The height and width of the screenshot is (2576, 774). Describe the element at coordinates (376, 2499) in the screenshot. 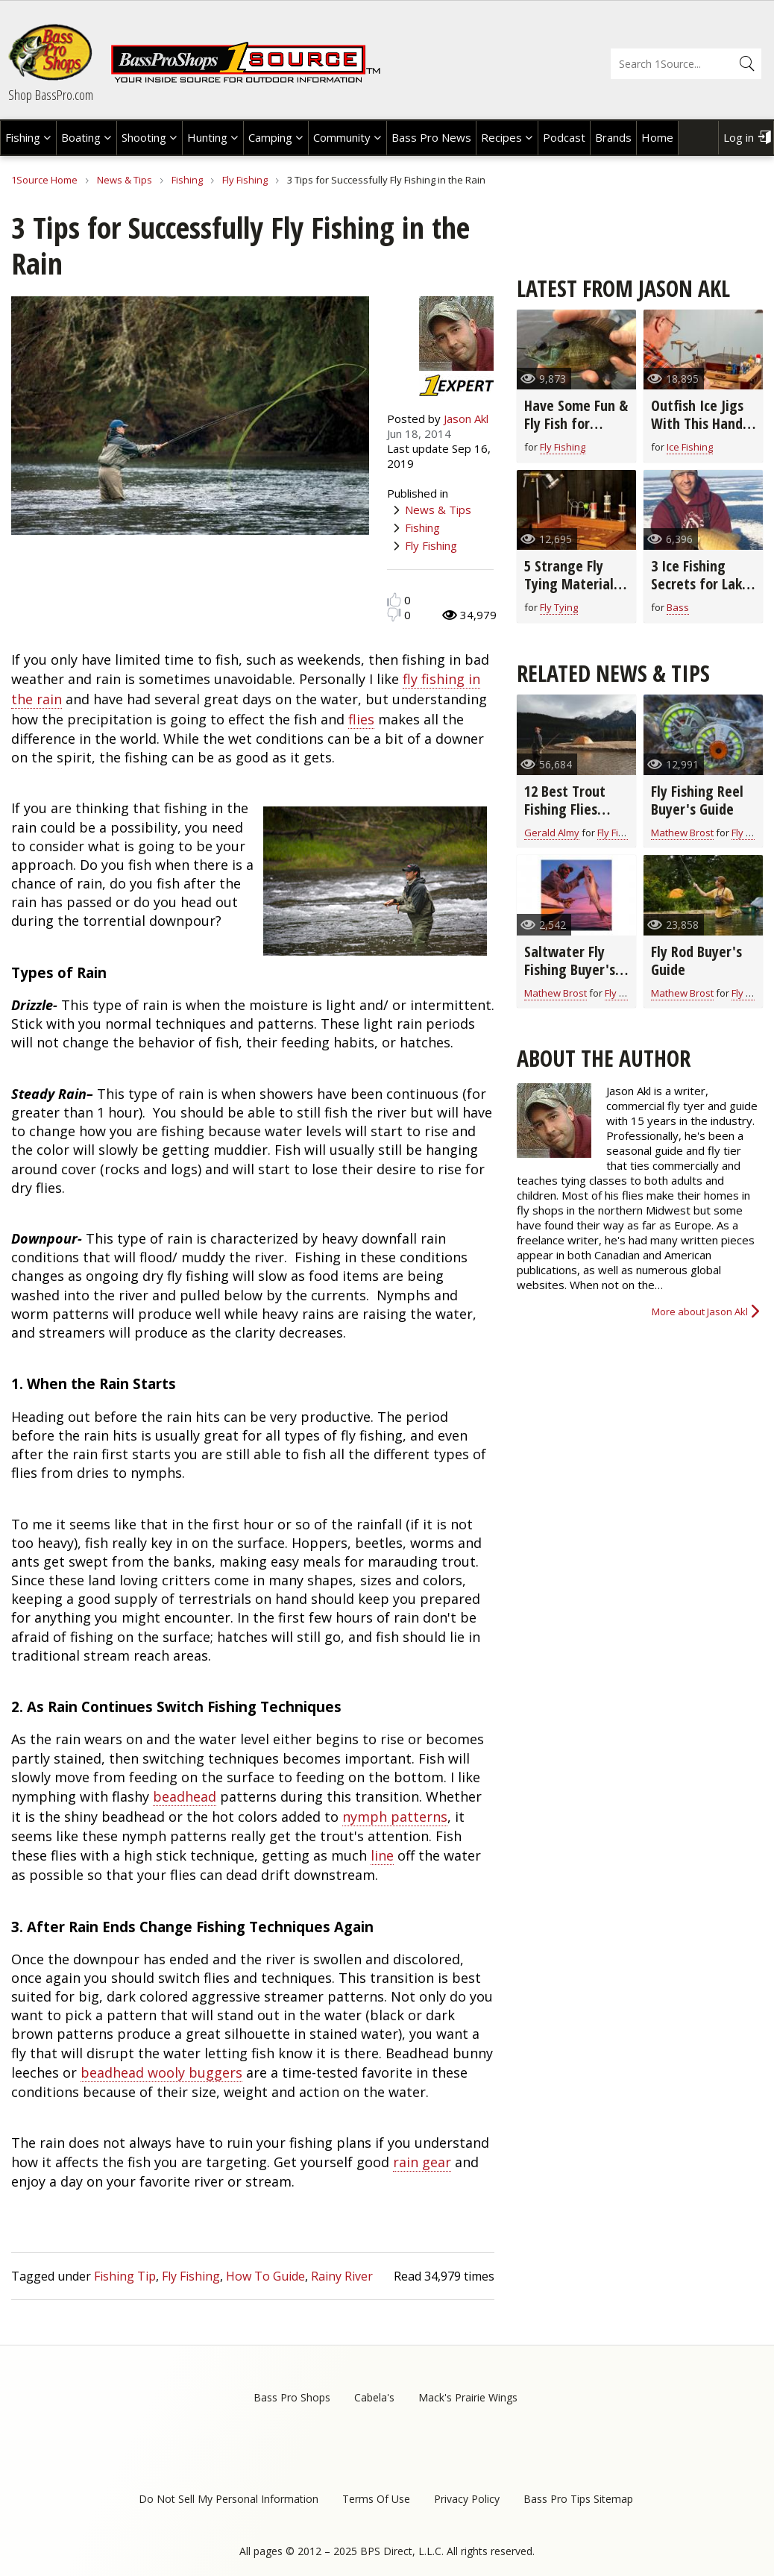

I see `Terms Of Use` at that location.